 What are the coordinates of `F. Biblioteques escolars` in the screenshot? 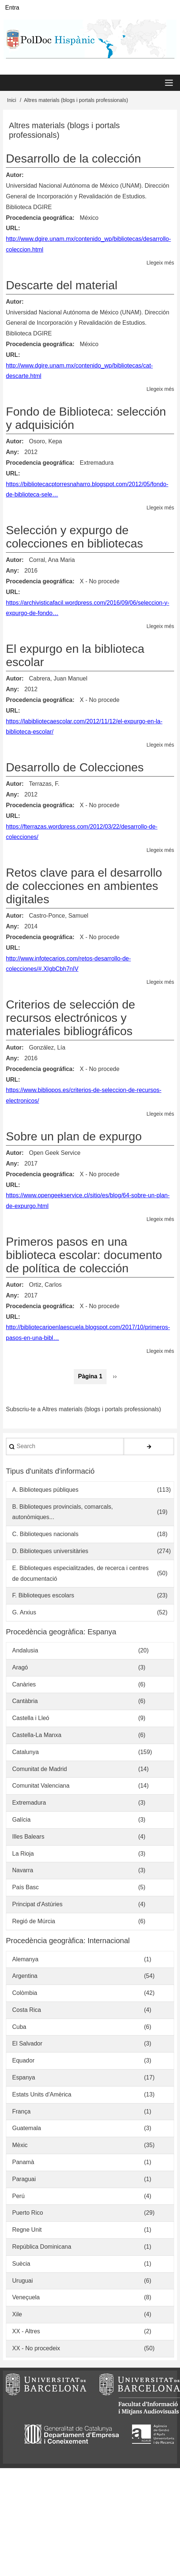 It's located at (43, 1595).